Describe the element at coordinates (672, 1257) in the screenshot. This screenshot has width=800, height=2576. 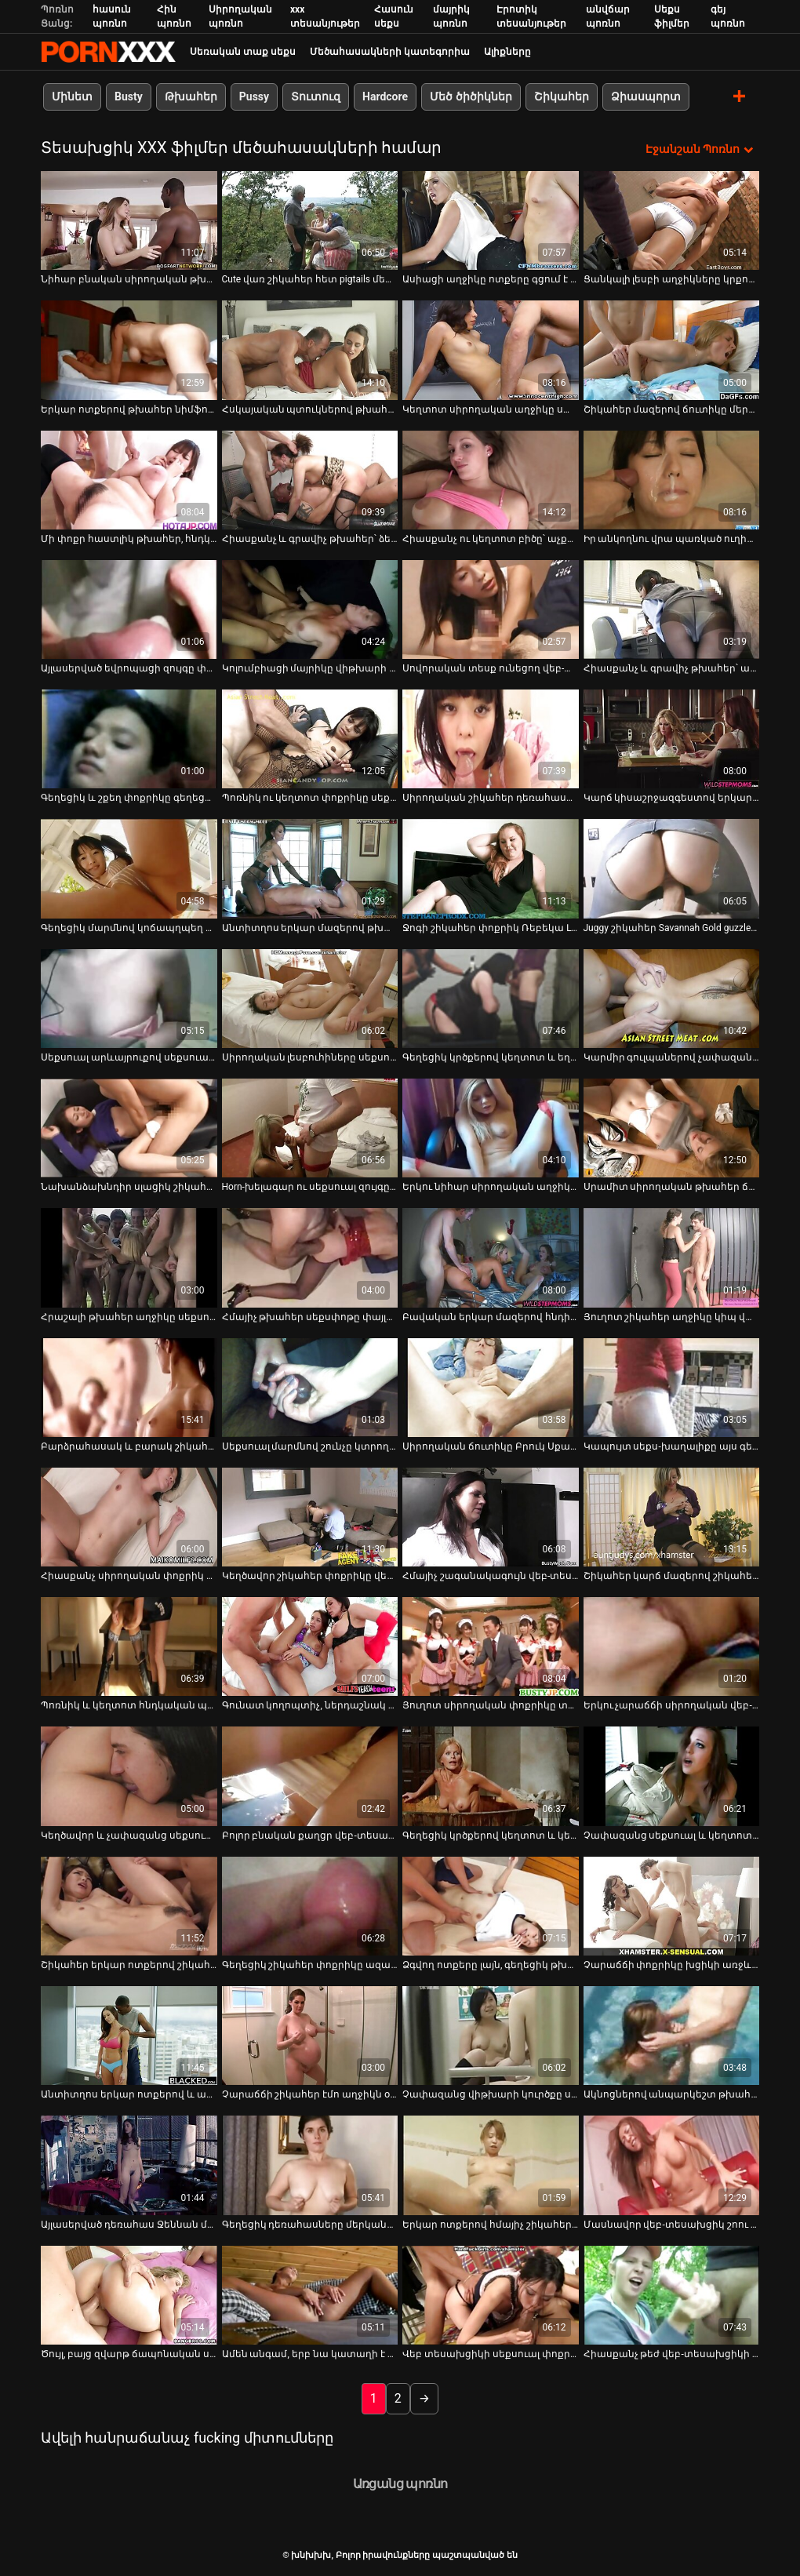
I see `[Իմացեք տեսանյութը մասին Յուղոտ շիկահեր աղջիկը կիպ վարդագույն փիսիկ է խփում դիլդոյով]` at that location.